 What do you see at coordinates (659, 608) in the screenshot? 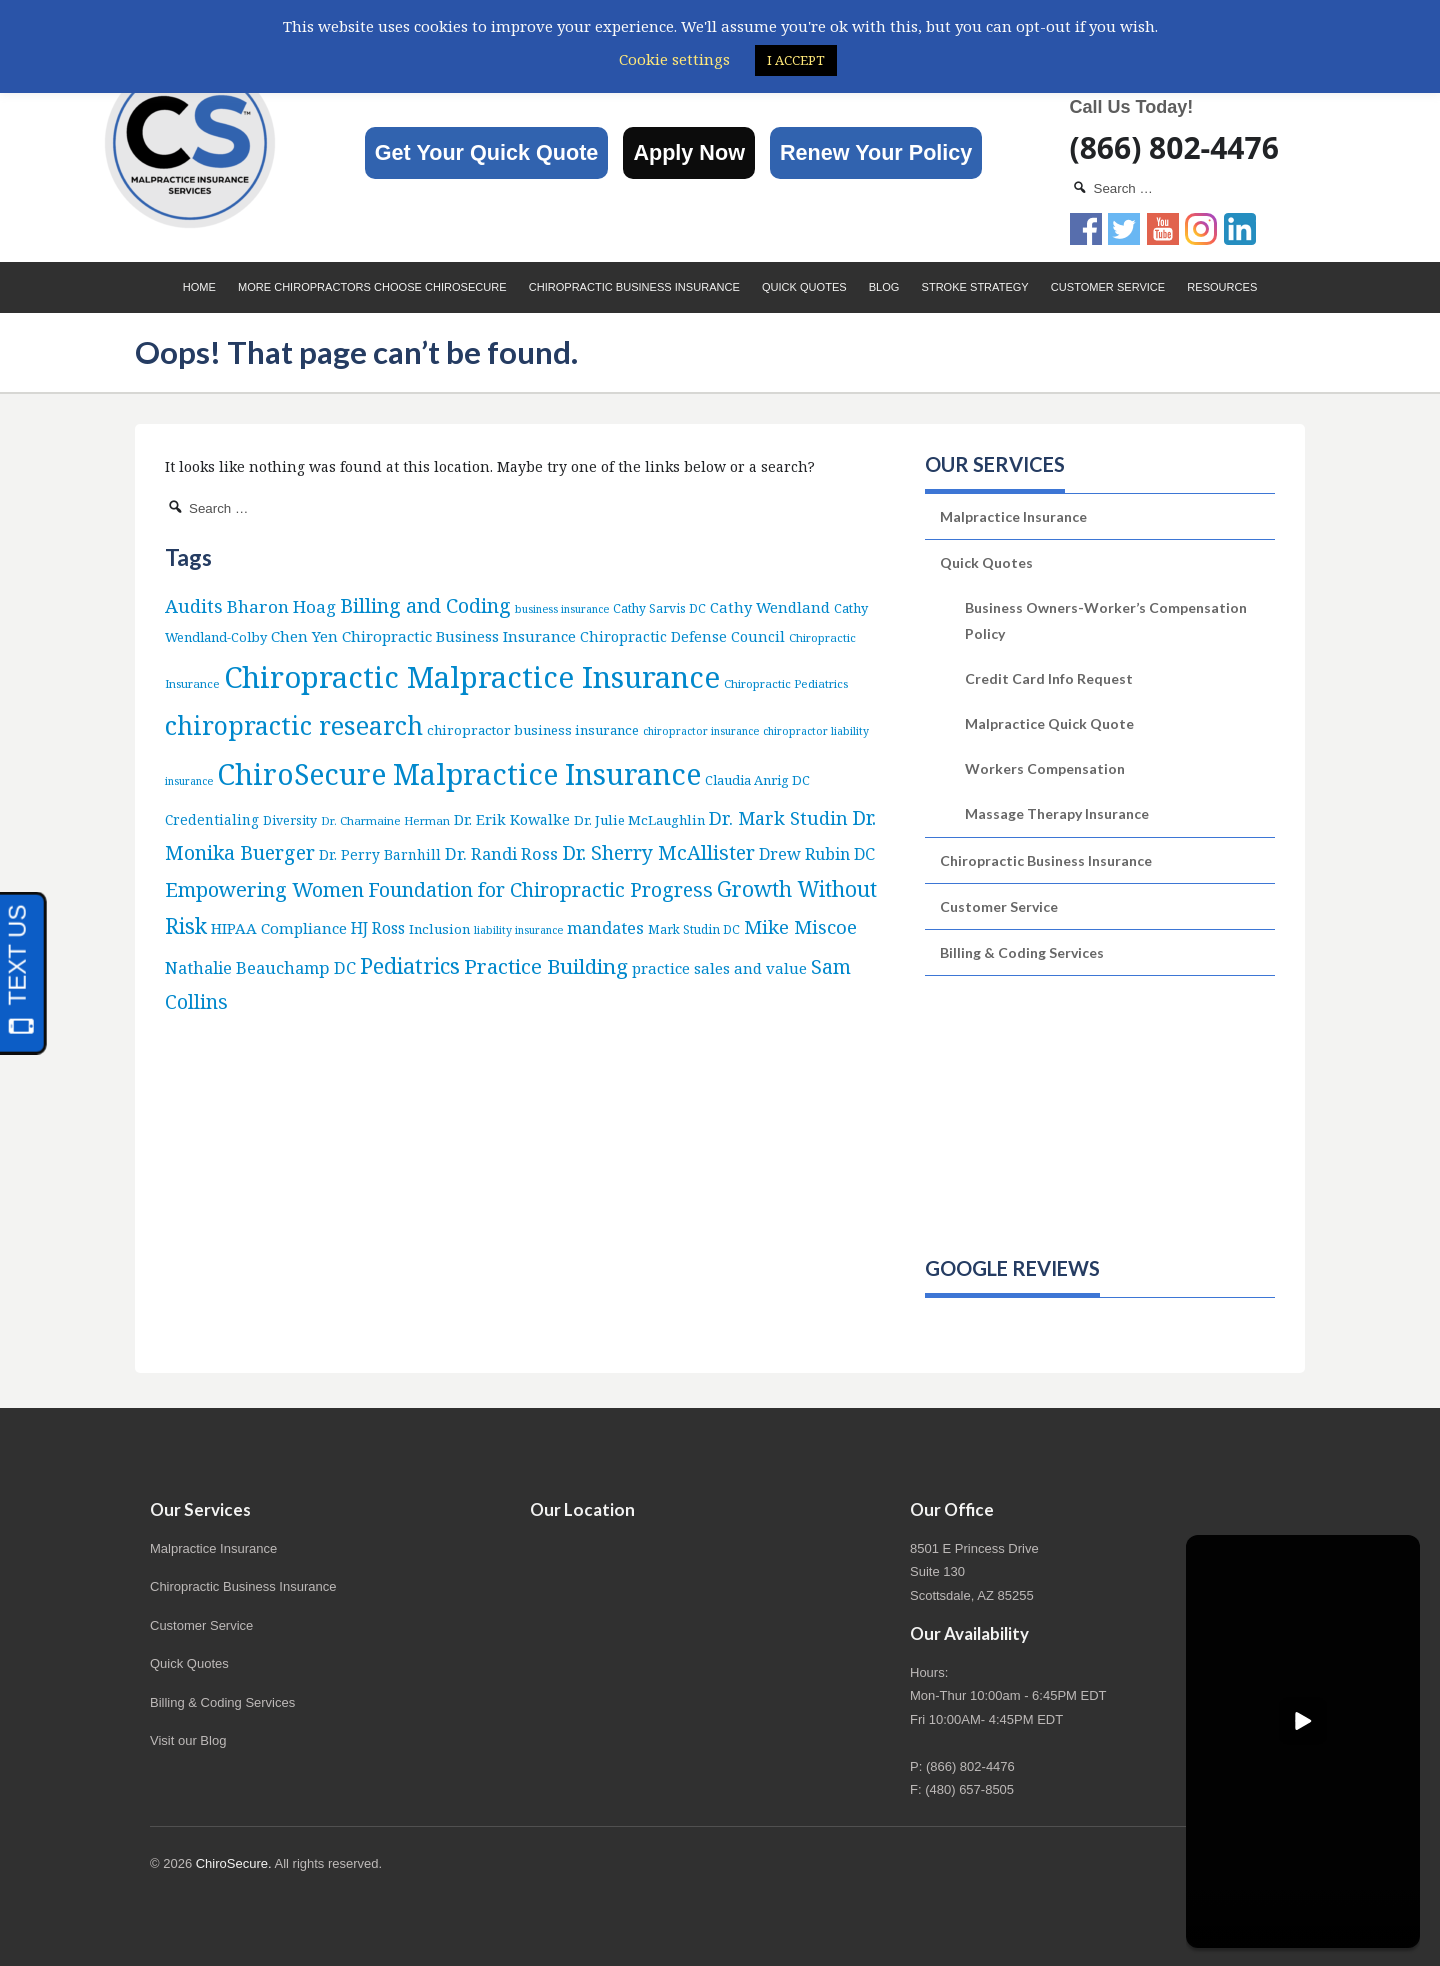
I see `Cathy Sarvis DC [Cathy Sarvis DC (6 items)]` at bounding box center [659, 608].